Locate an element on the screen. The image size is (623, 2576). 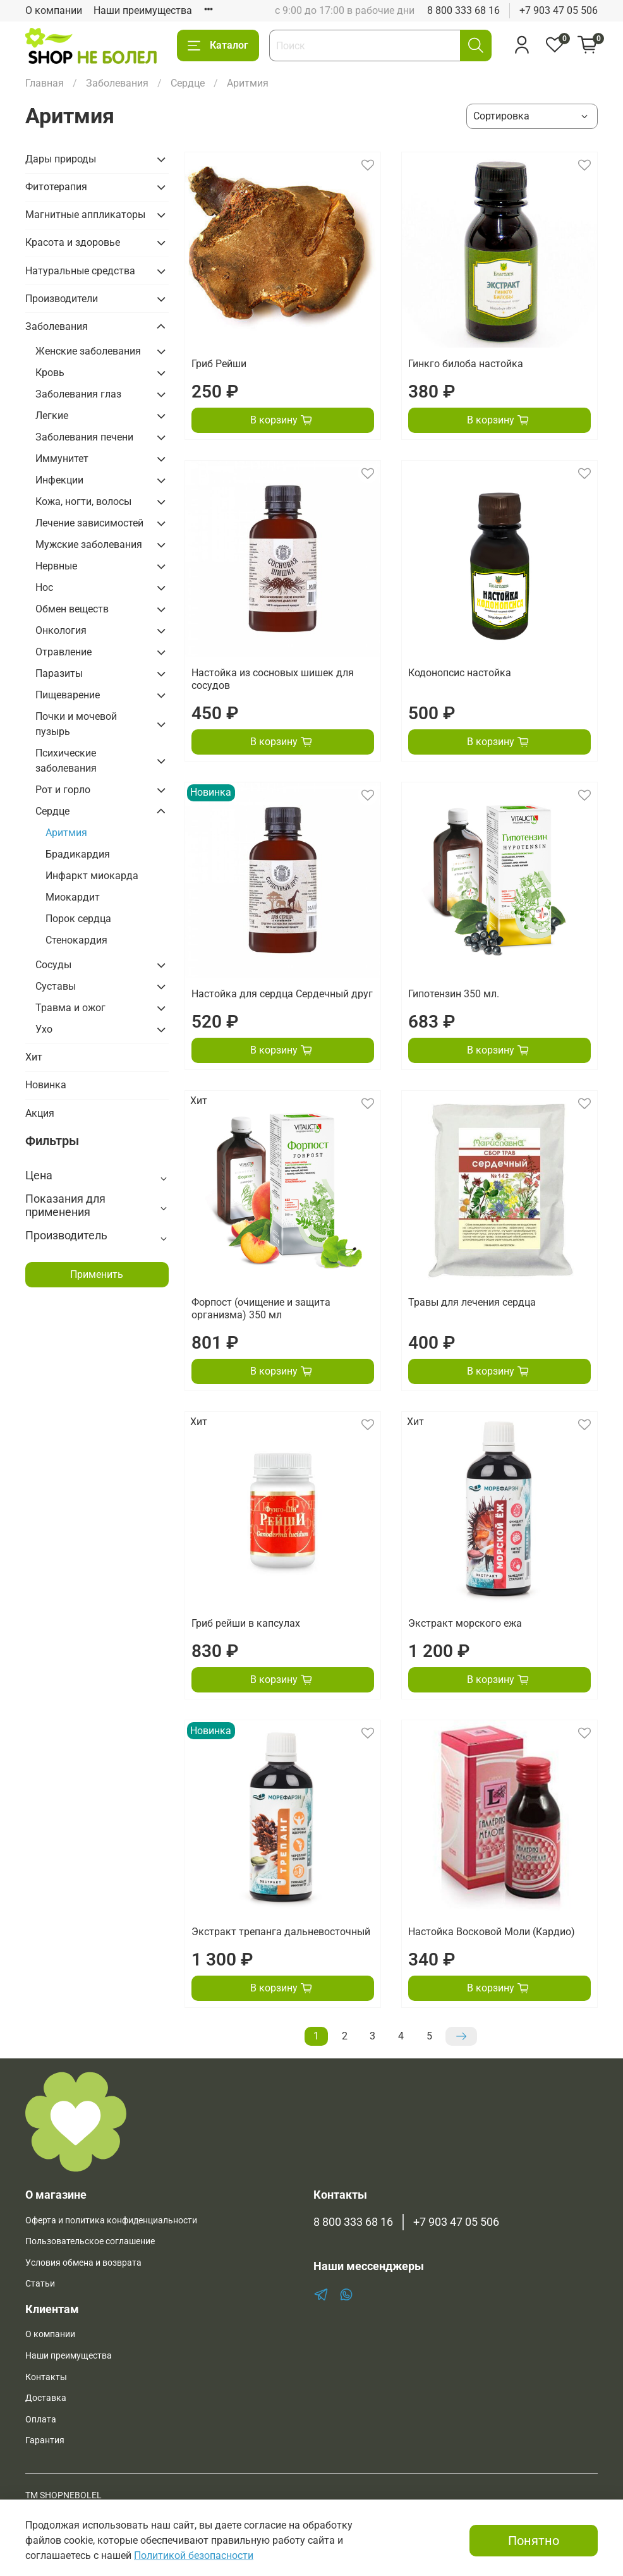
Травы для лечения сердца is located at coordinates (472, 1302).